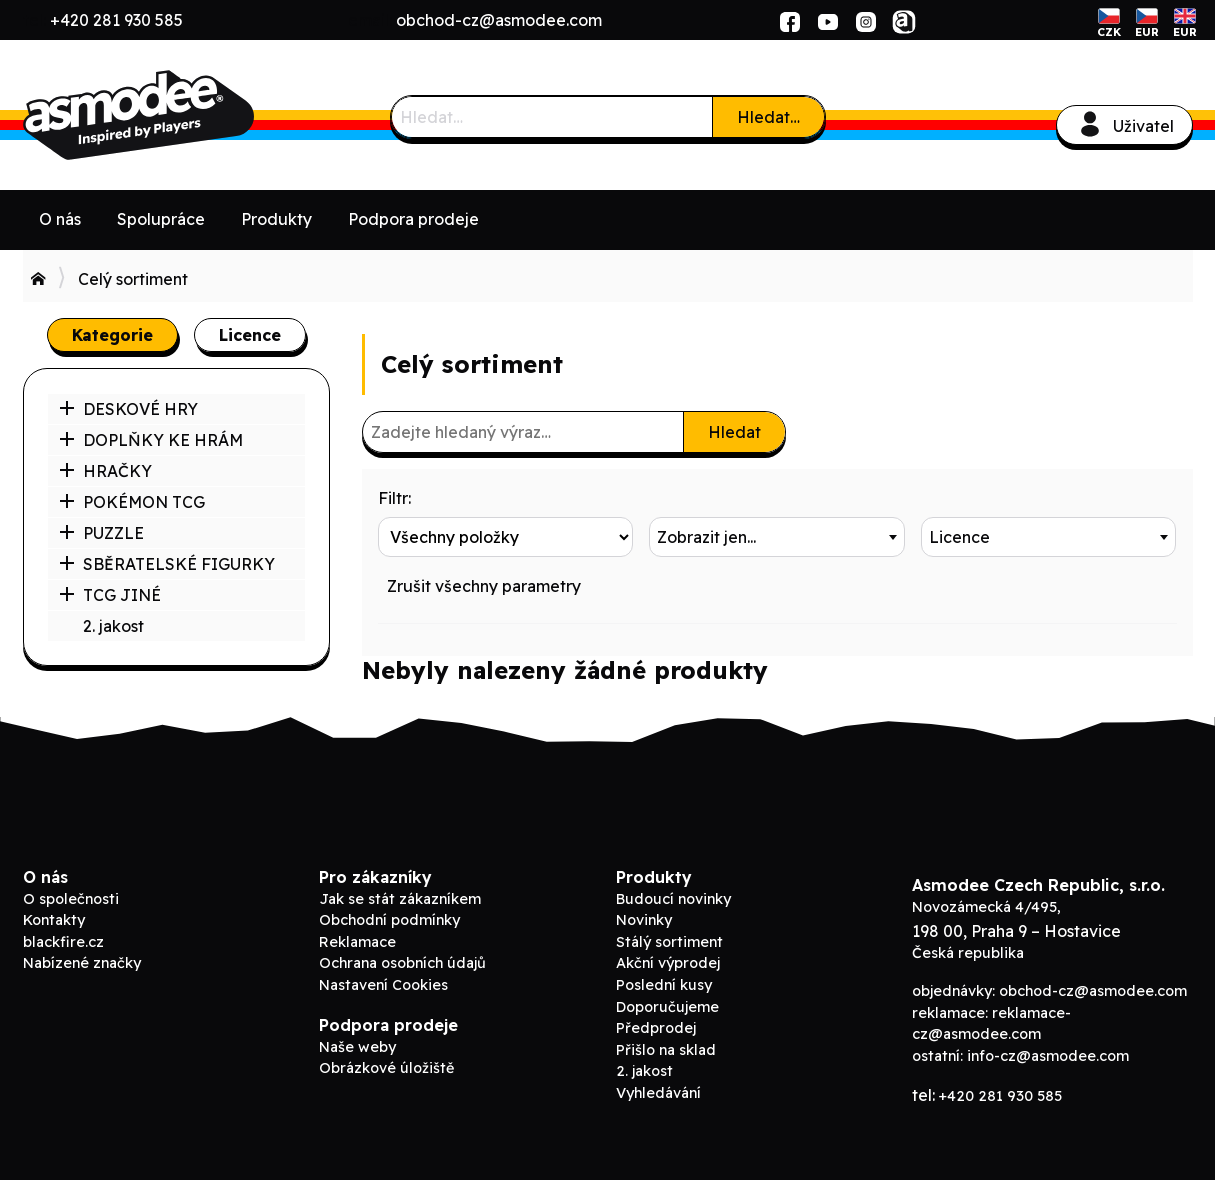 The width and height of the screenshot is (1215, 1180). I want to click on [combobox], so click(777, 537).